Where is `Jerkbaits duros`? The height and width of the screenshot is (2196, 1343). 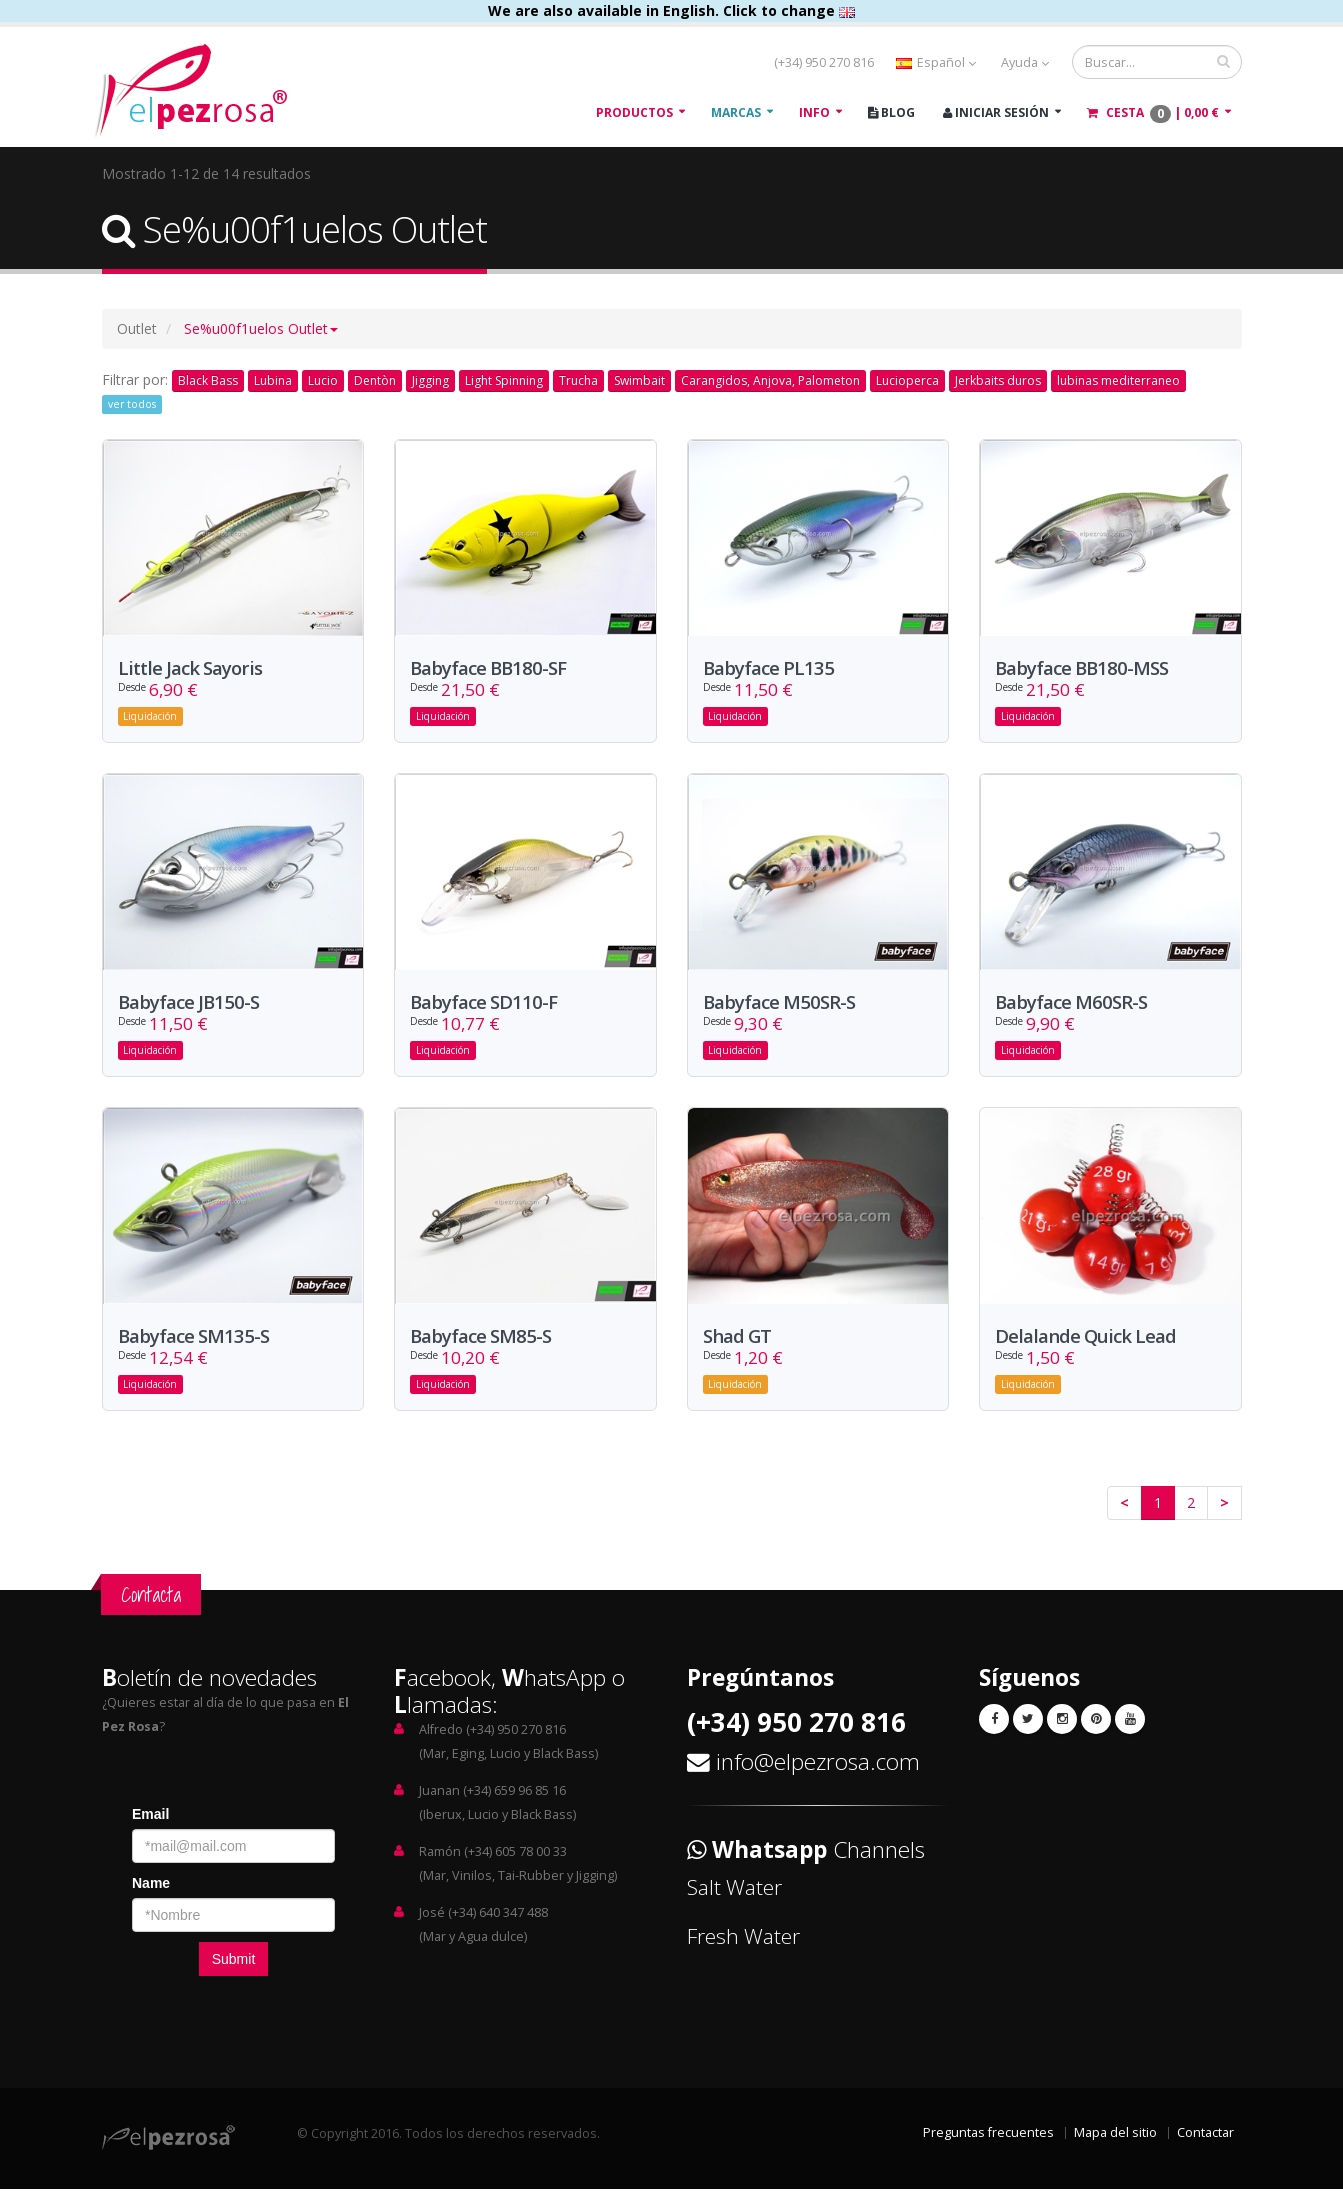
Jerkbaits duros is located at coordinates (998, 380).